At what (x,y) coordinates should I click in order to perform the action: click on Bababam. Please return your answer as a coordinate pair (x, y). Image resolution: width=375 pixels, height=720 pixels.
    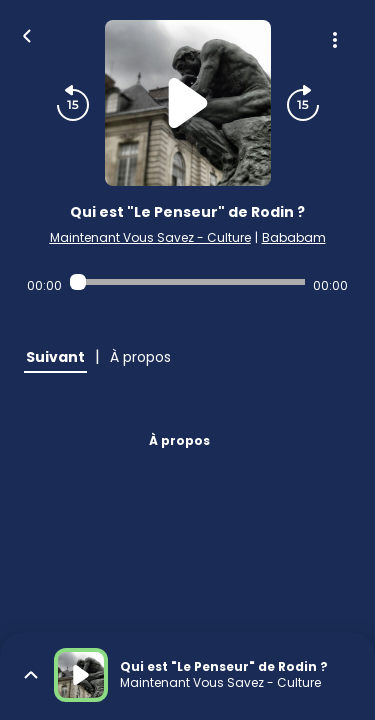
    Looking at the image, I should click on (294, 237).